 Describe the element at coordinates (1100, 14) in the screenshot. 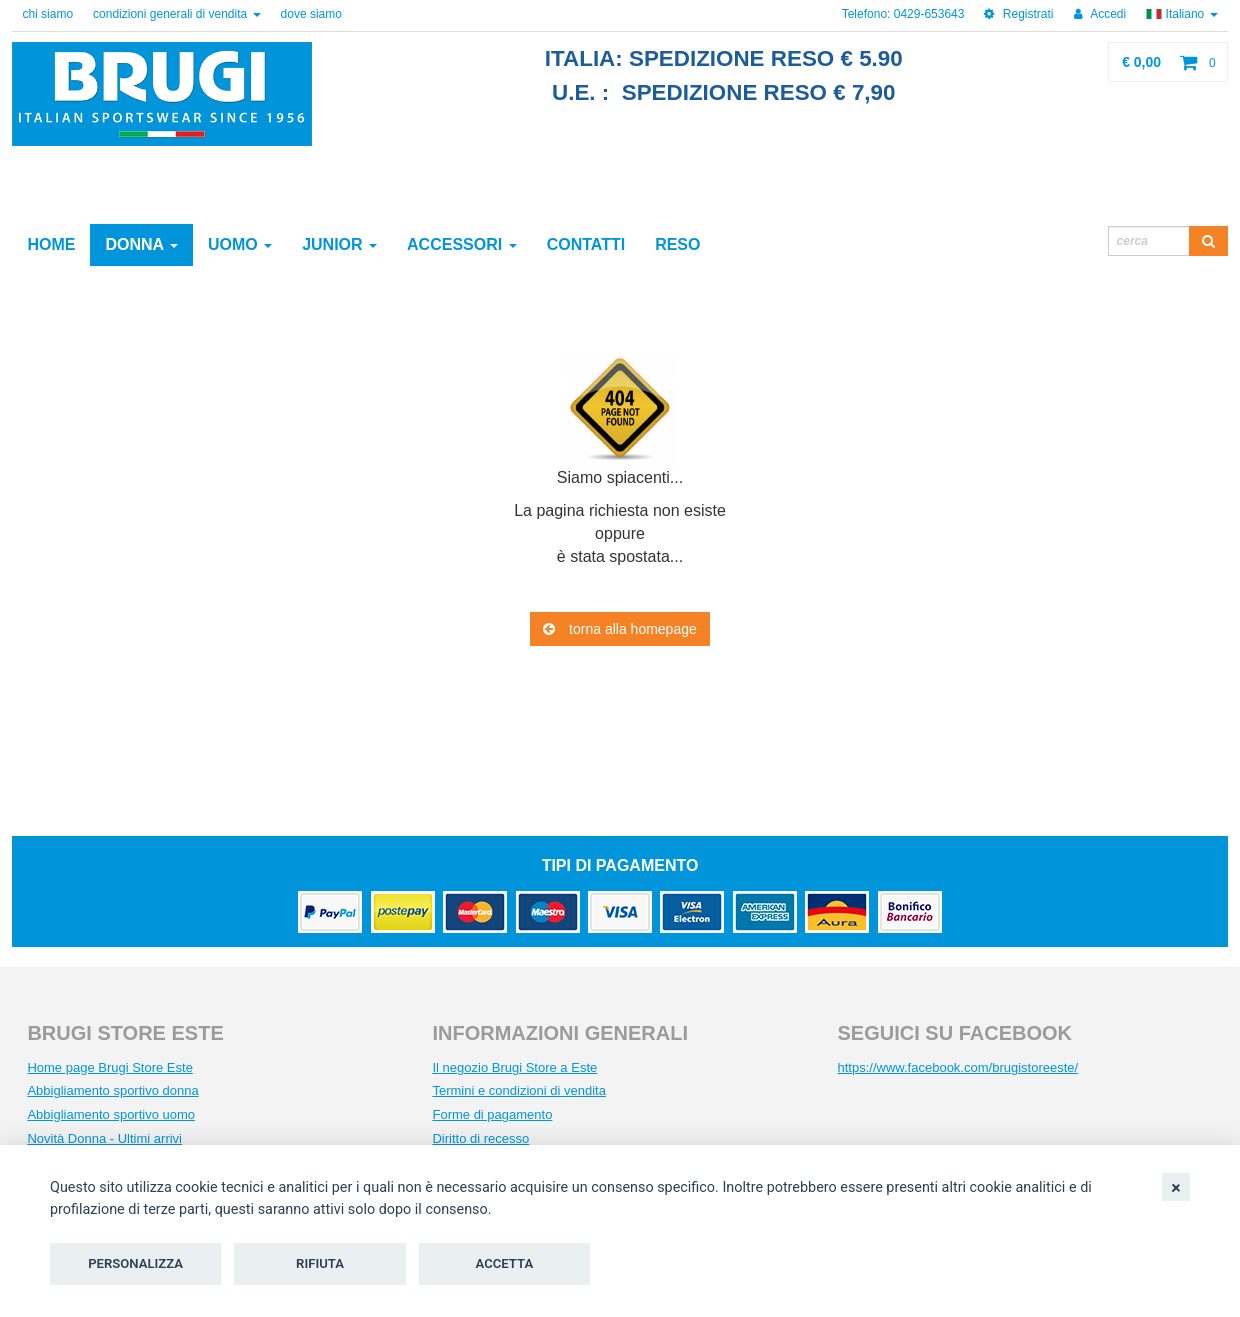

I see `Accedi` at that location.